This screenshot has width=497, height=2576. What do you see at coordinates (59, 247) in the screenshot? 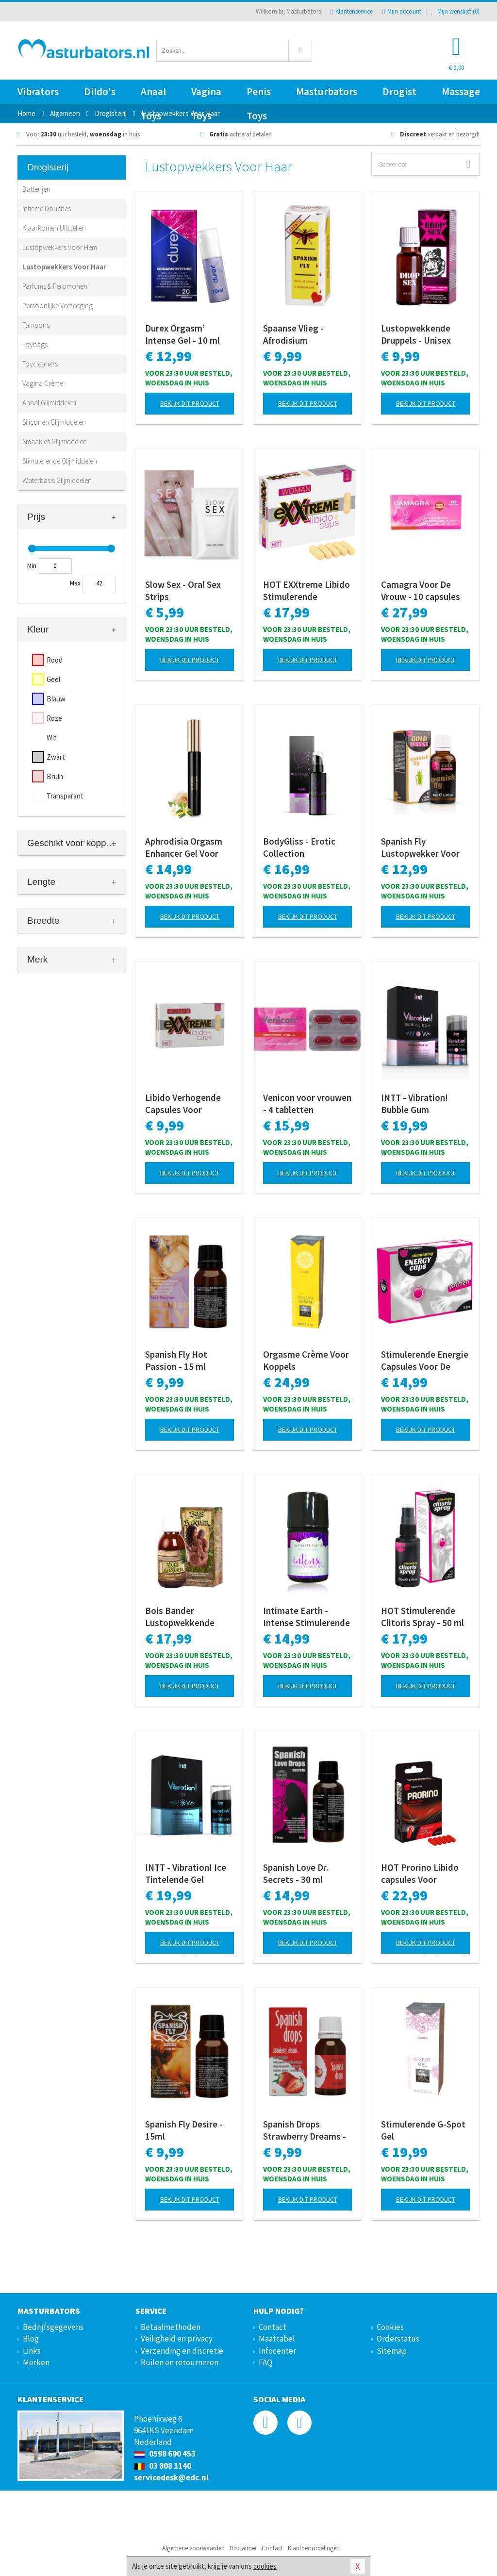
I see `Lustopwekkers Voor Hem` at bounding box center [59, 247].